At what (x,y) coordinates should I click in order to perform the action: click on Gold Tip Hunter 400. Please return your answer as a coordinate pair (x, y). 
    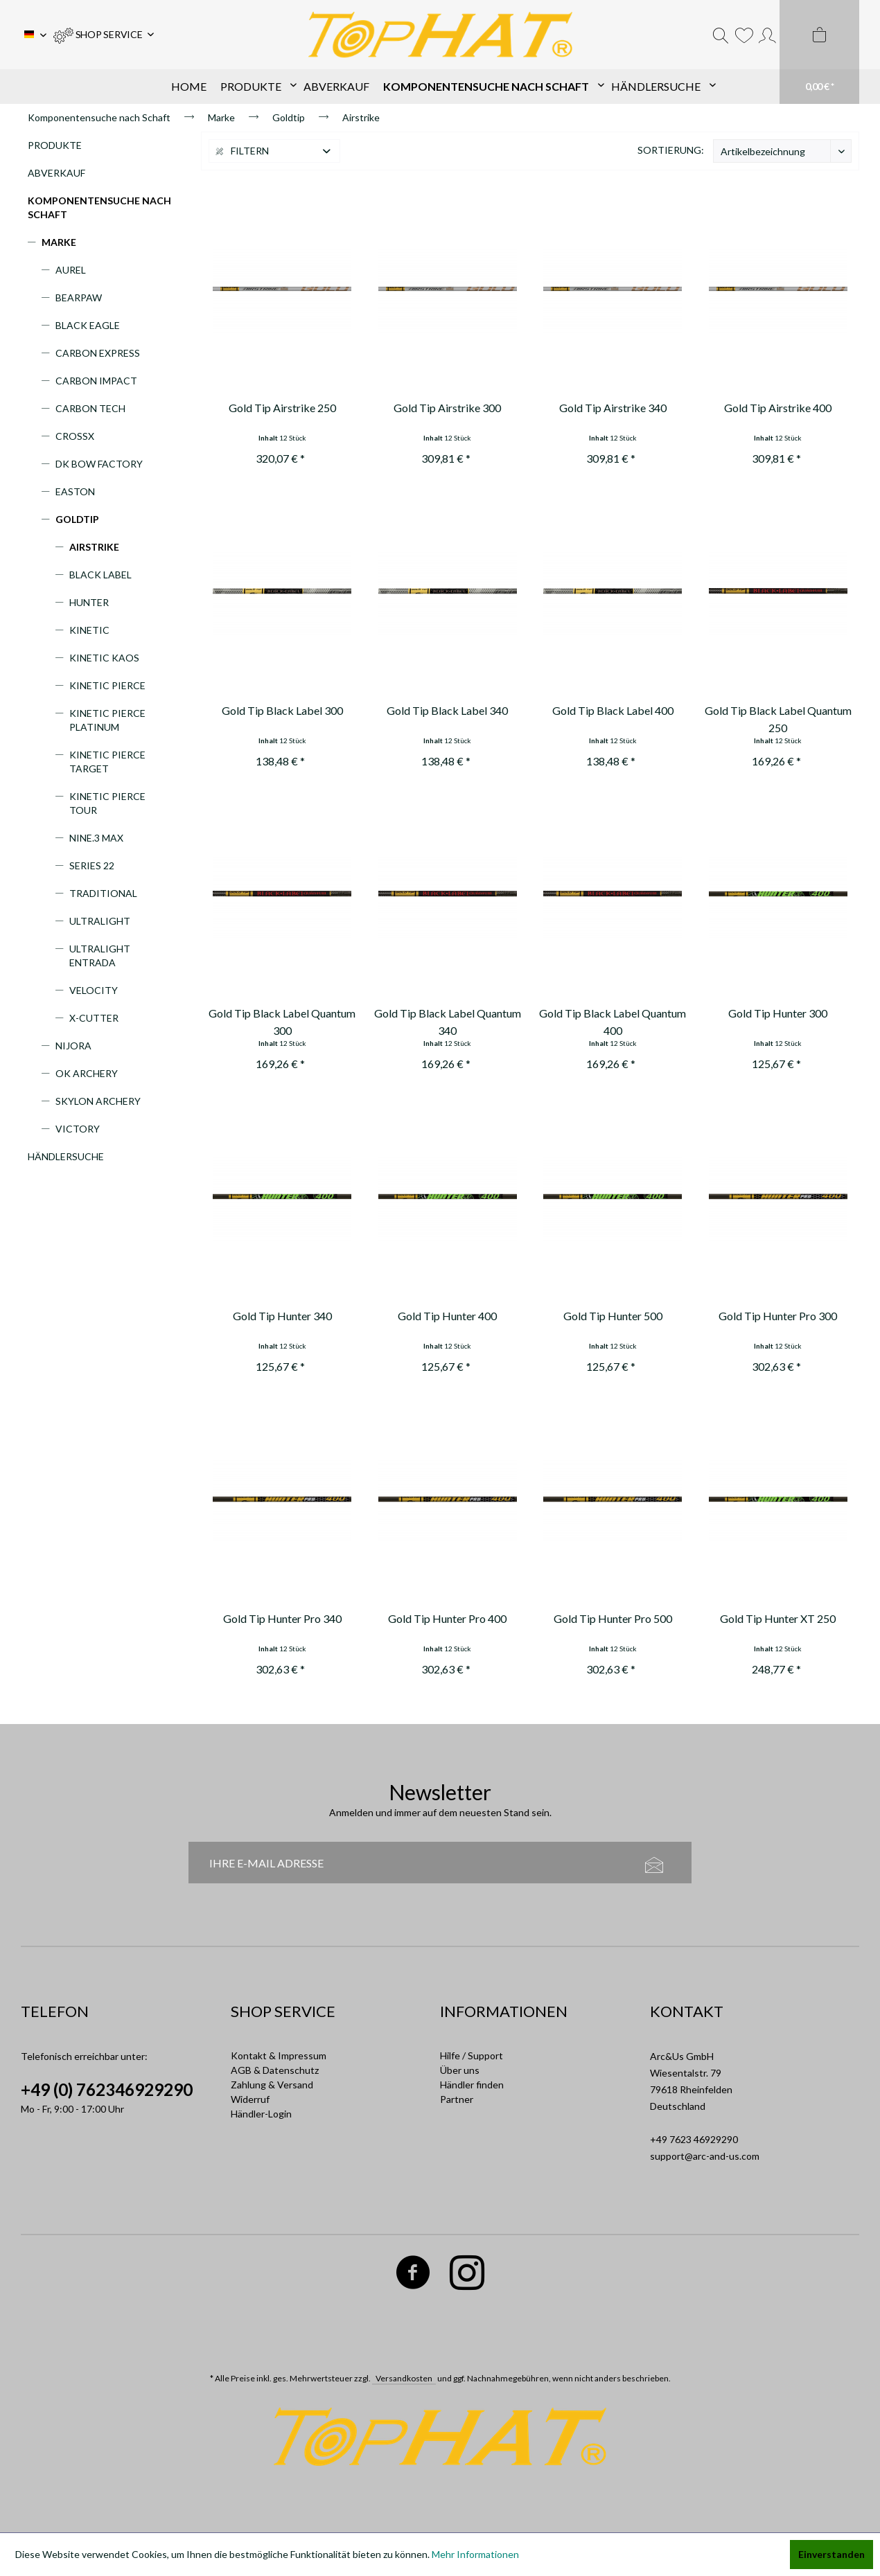
    Looking at the image, I should click on (447, 1315).